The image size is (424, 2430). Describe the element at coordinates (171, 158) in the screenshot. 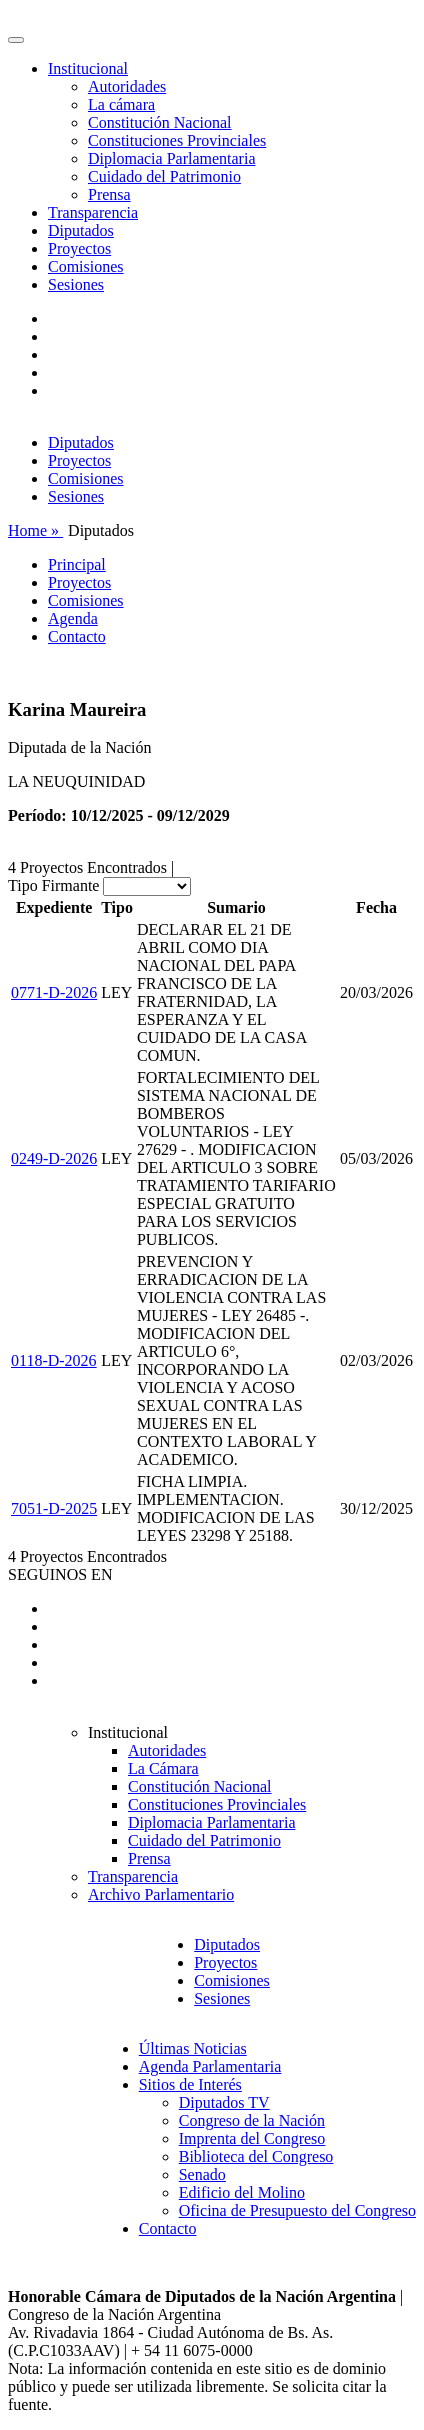

I see `Diplomacia Parlamentaria` at that location.